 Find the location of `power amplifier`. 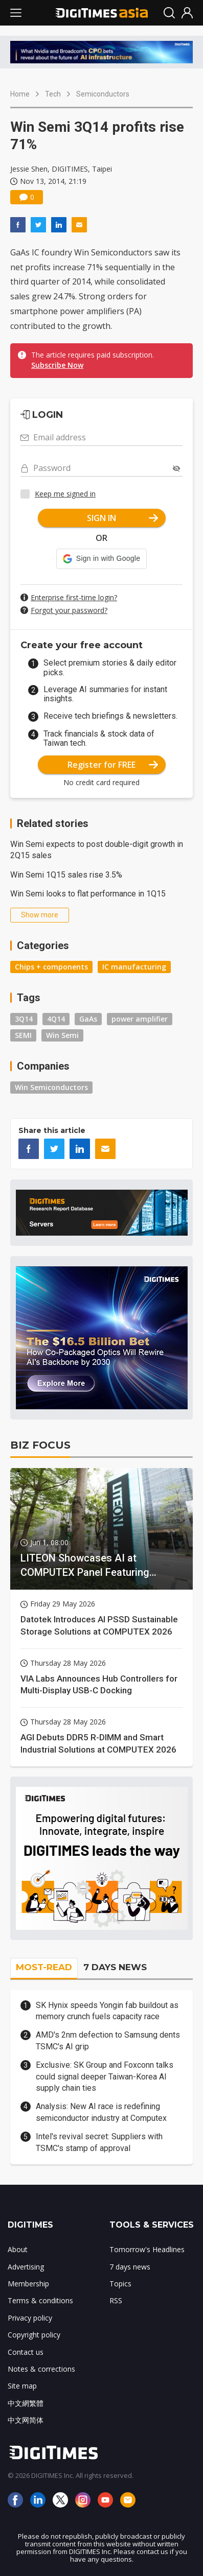

power amplifier is located at coordinates (139, 1019).